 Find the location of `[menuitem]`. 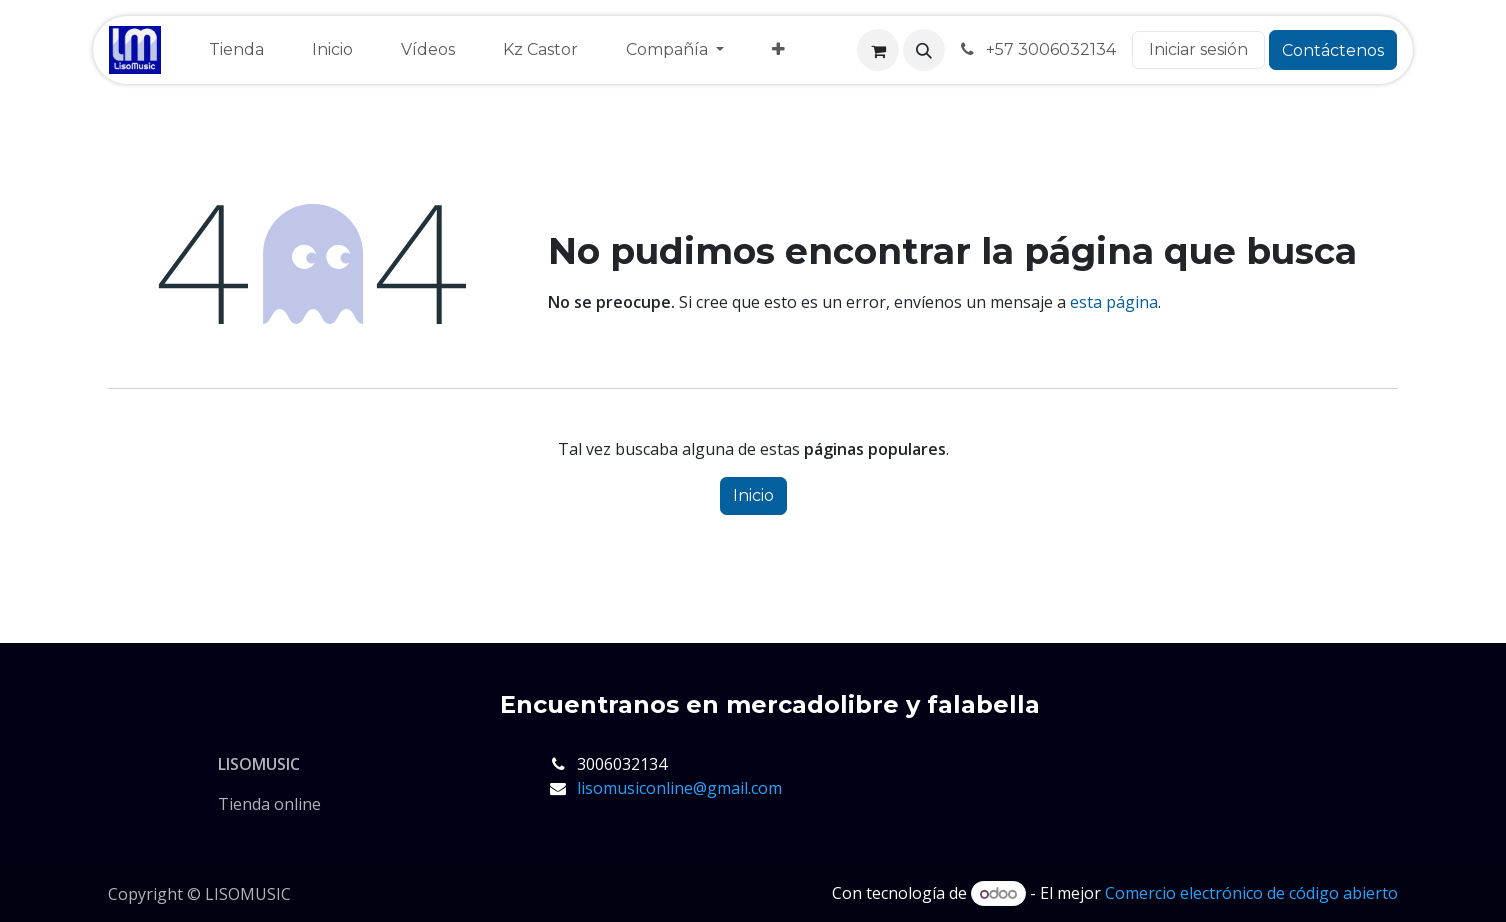

[menuitem] is located at coordinates (236, 50).